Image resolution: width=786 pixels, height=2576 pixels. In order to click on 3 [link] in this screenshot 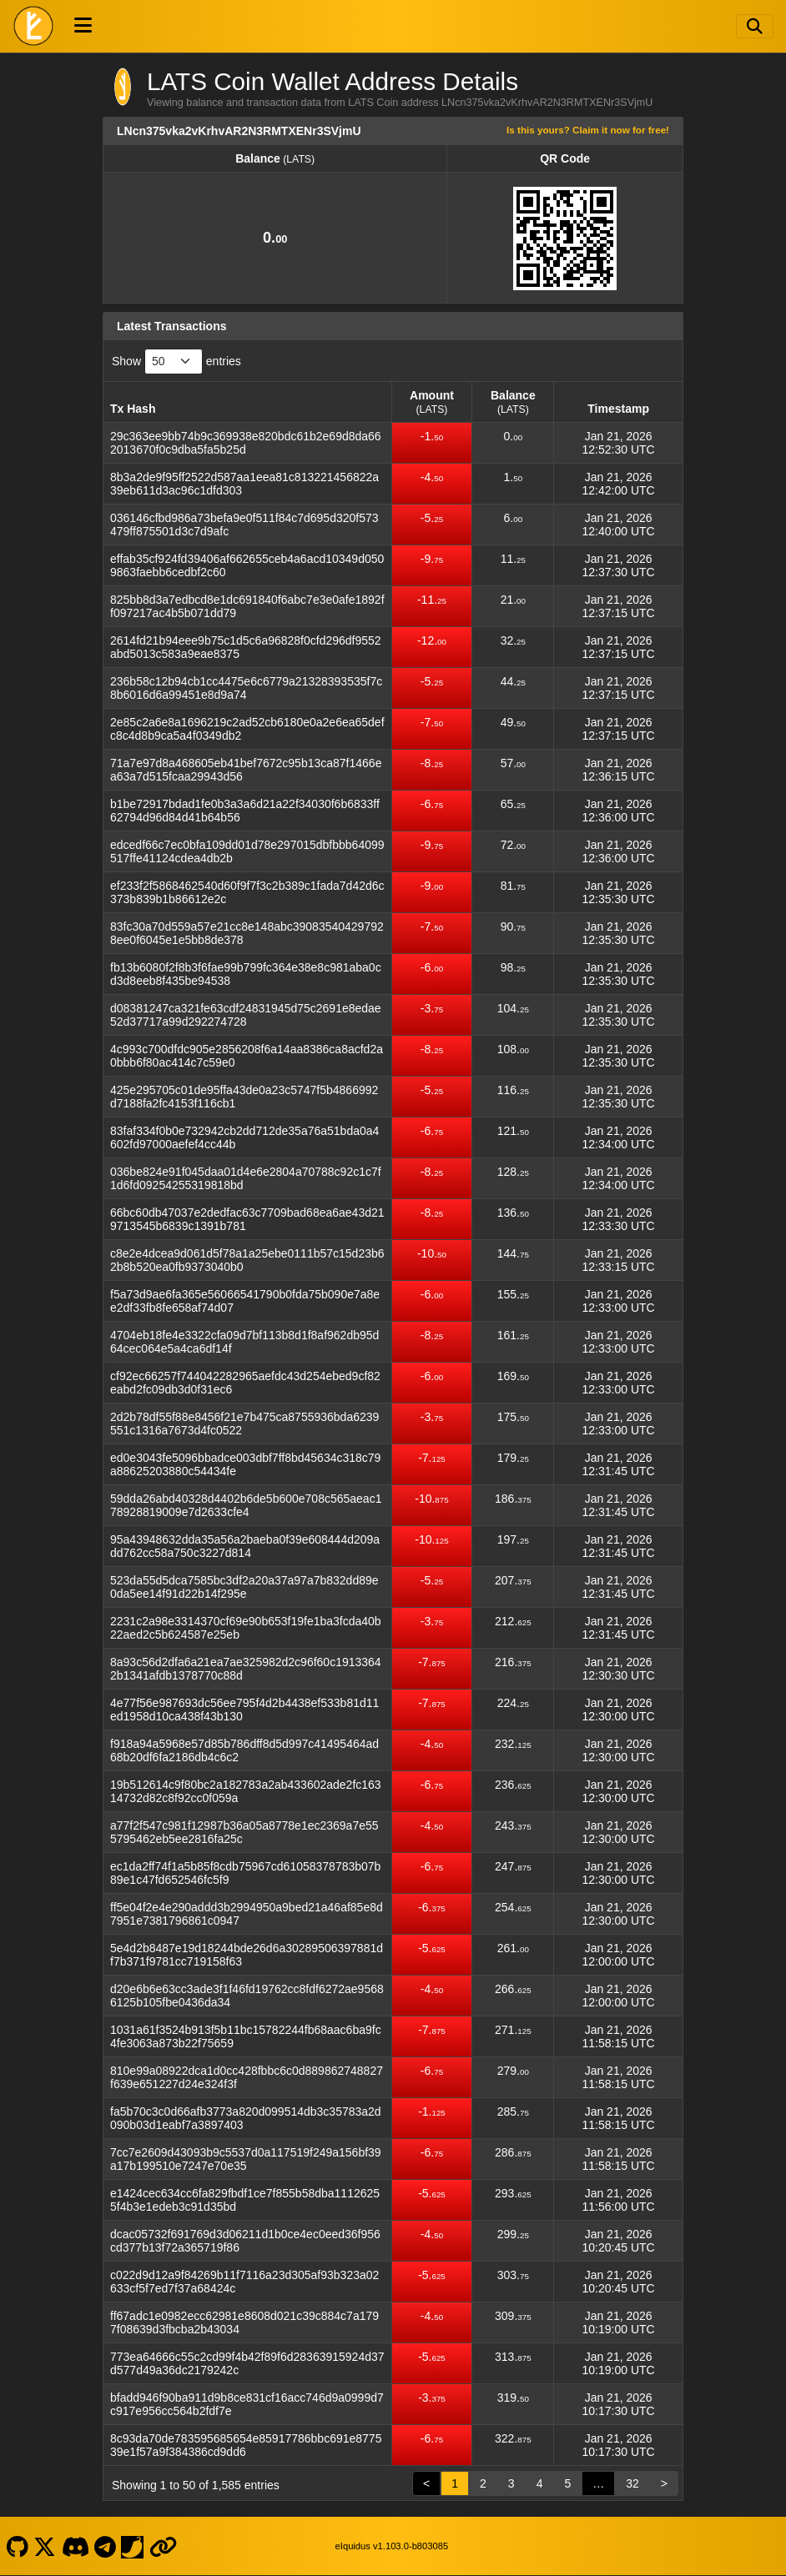, I will do `click(511, 2483)`.